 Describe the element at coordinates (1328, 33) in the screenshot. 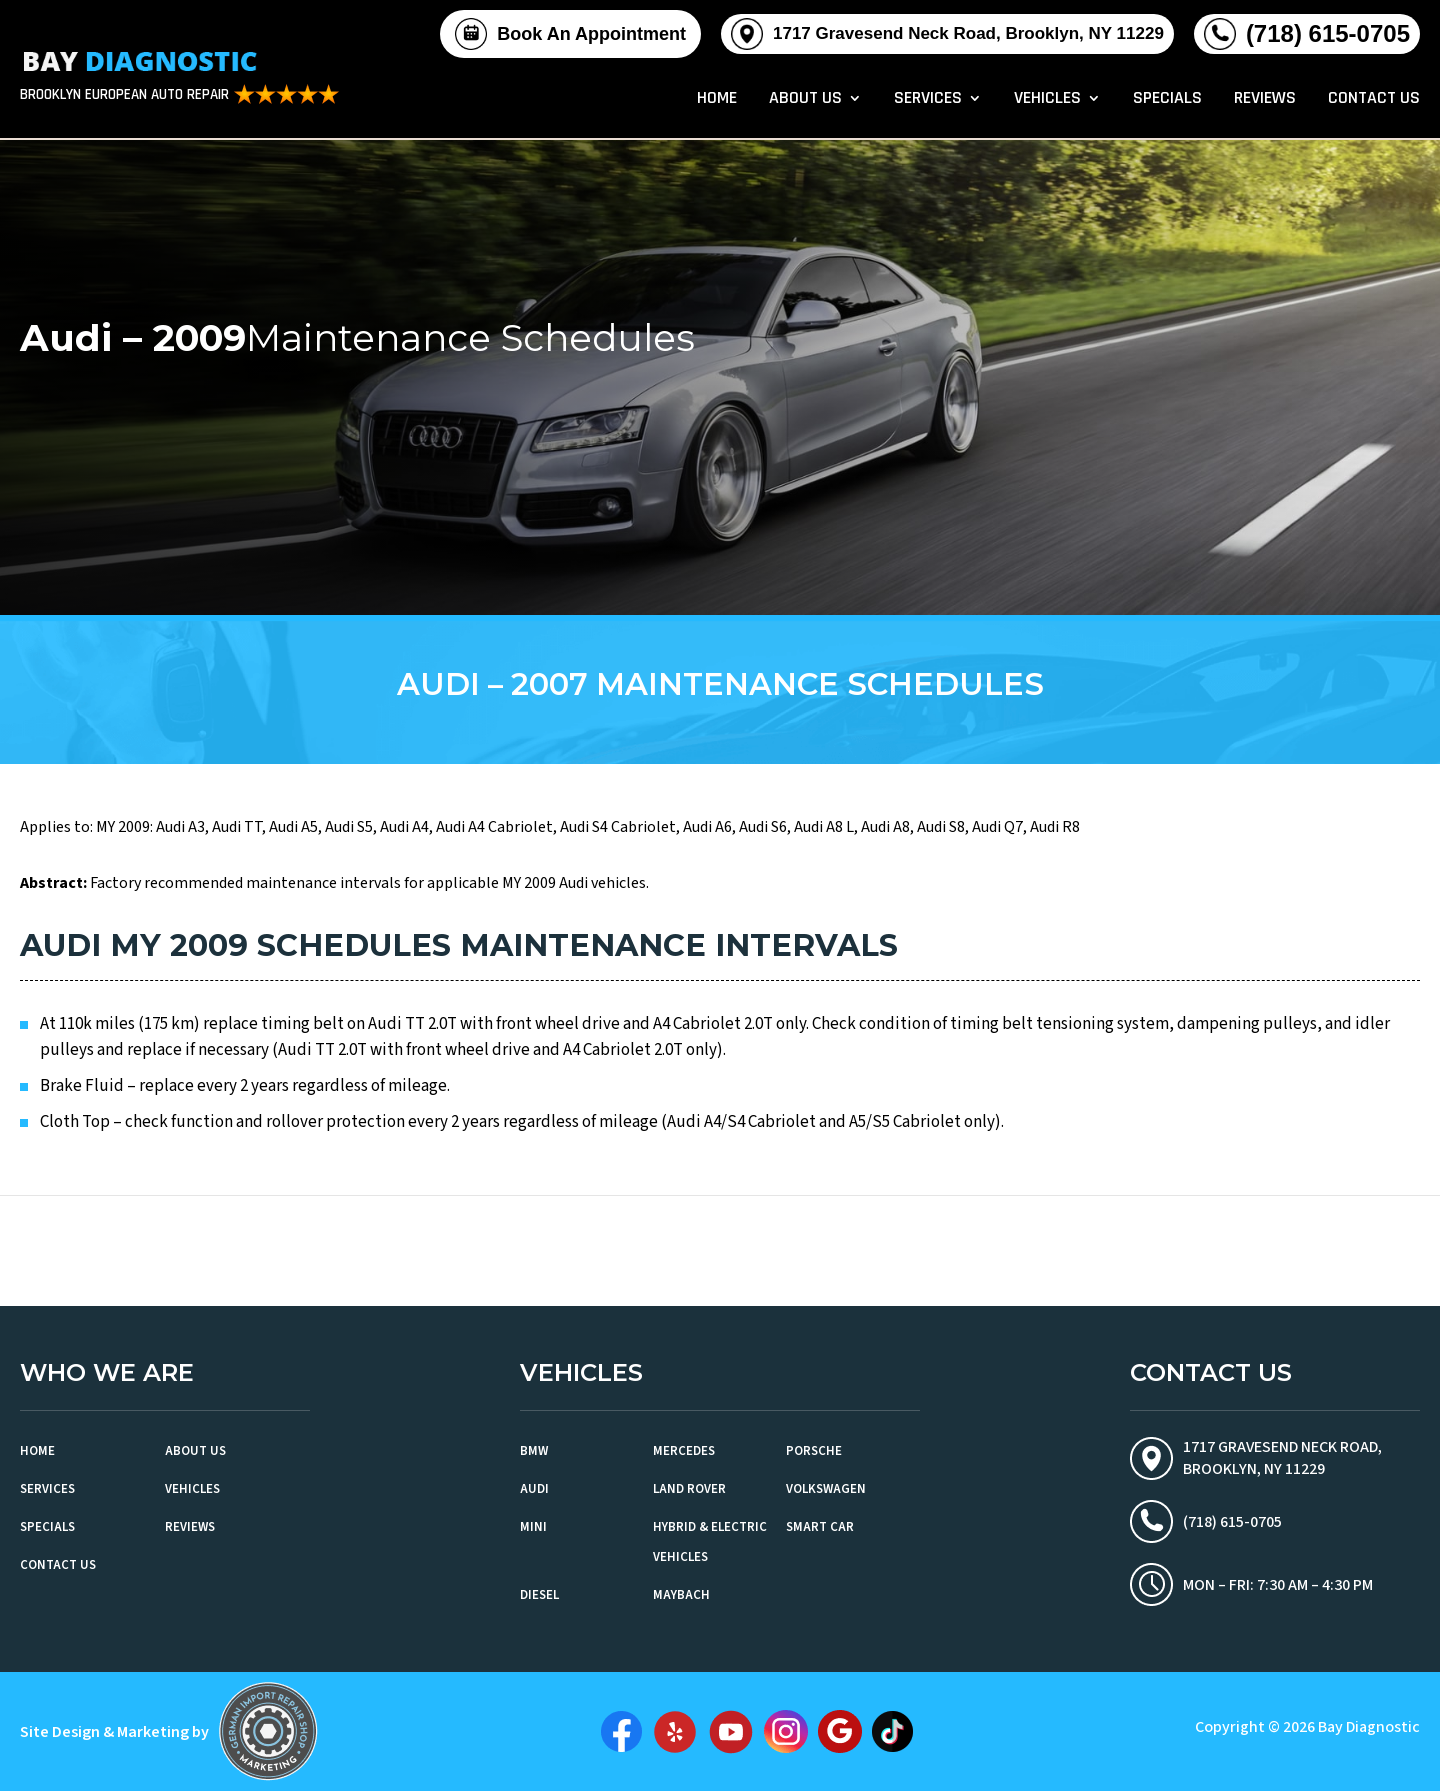

I see `(718) 615-0705` at that location.